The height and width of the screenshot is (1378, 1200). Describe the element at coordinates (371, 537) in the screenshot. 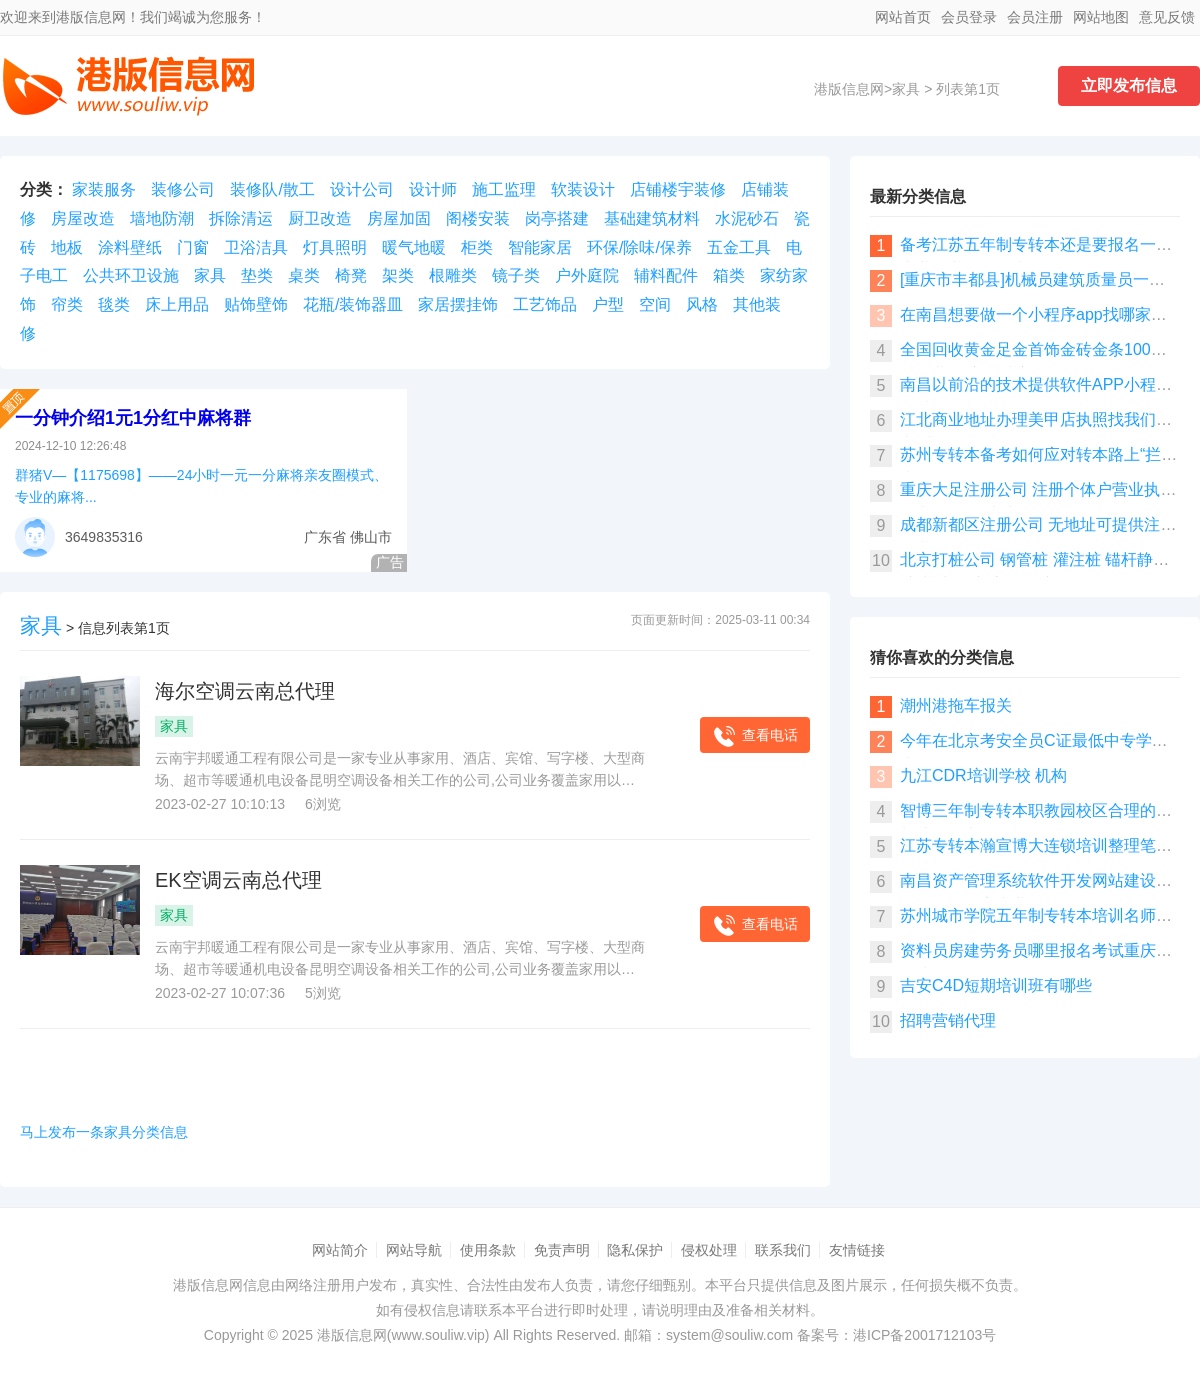

I see `佛山市` at that location.